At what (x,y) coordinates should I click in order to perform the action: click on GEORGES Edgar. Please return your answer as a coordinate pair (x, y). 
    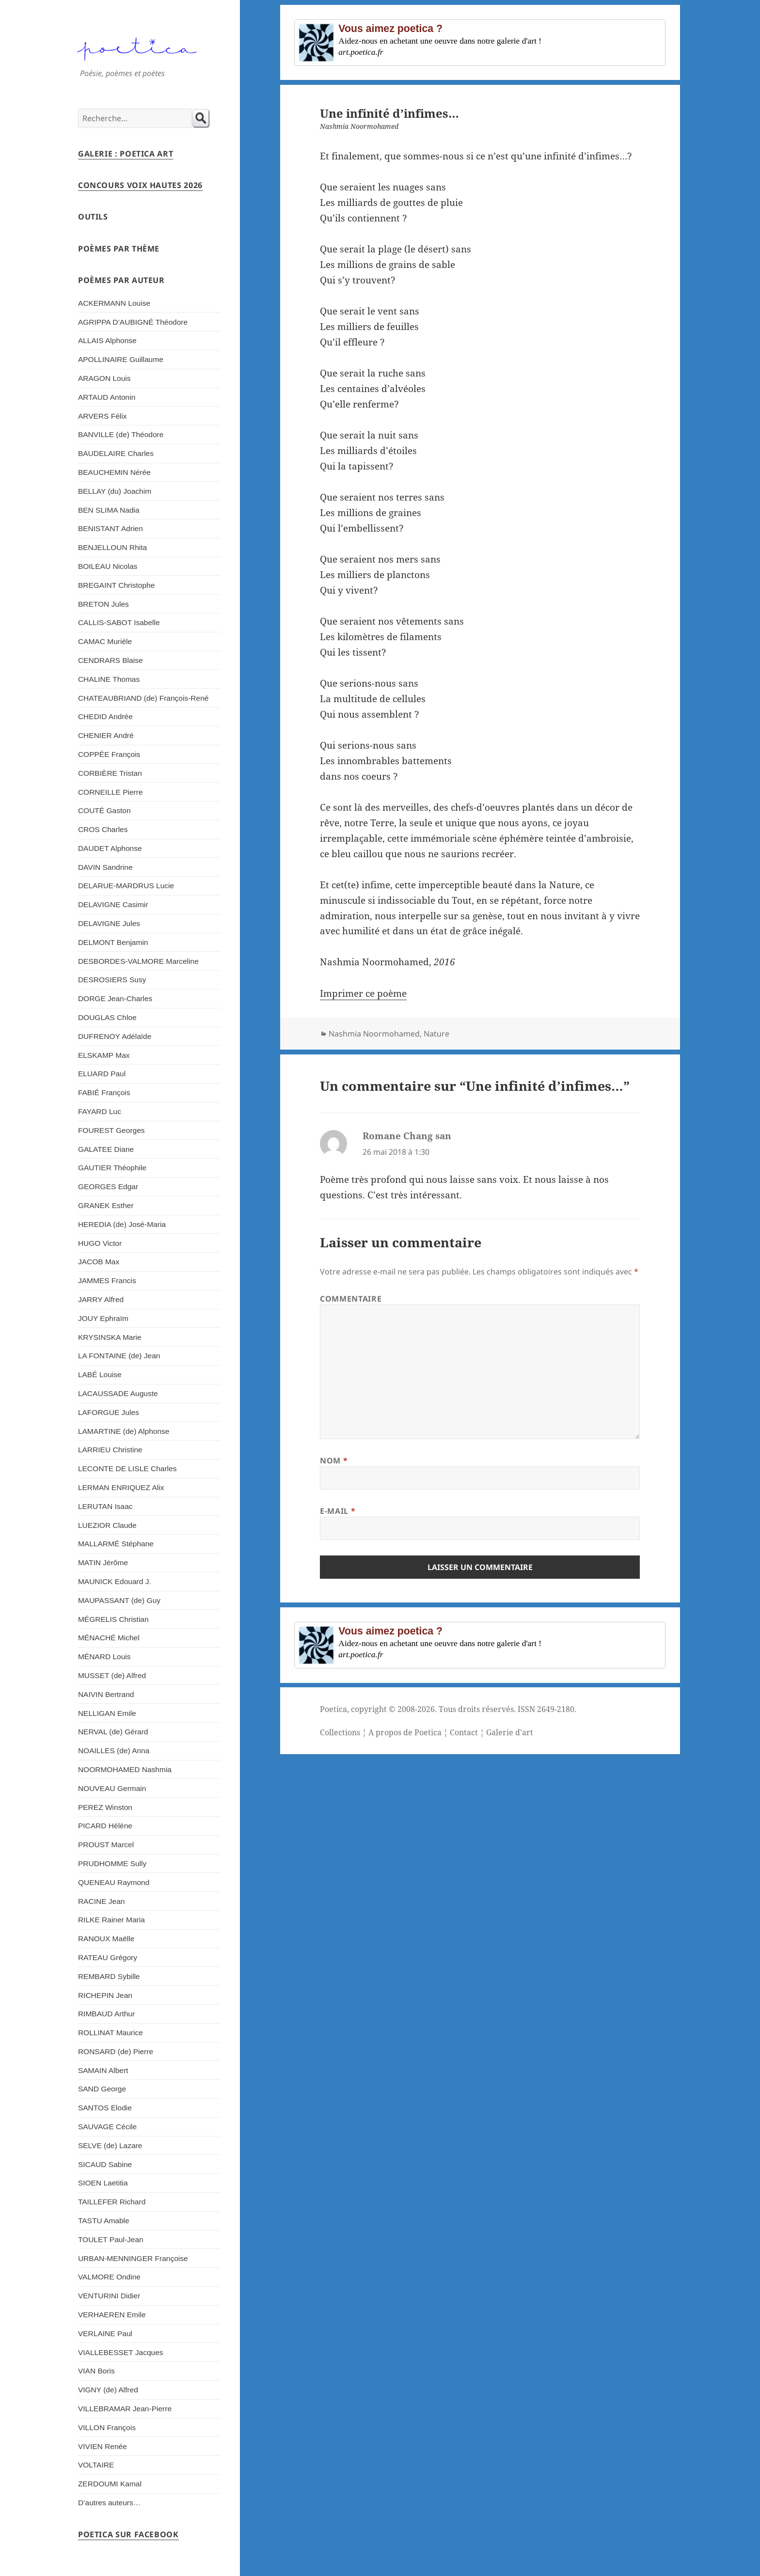
    Looking at the image, I should click on (108, 1186).